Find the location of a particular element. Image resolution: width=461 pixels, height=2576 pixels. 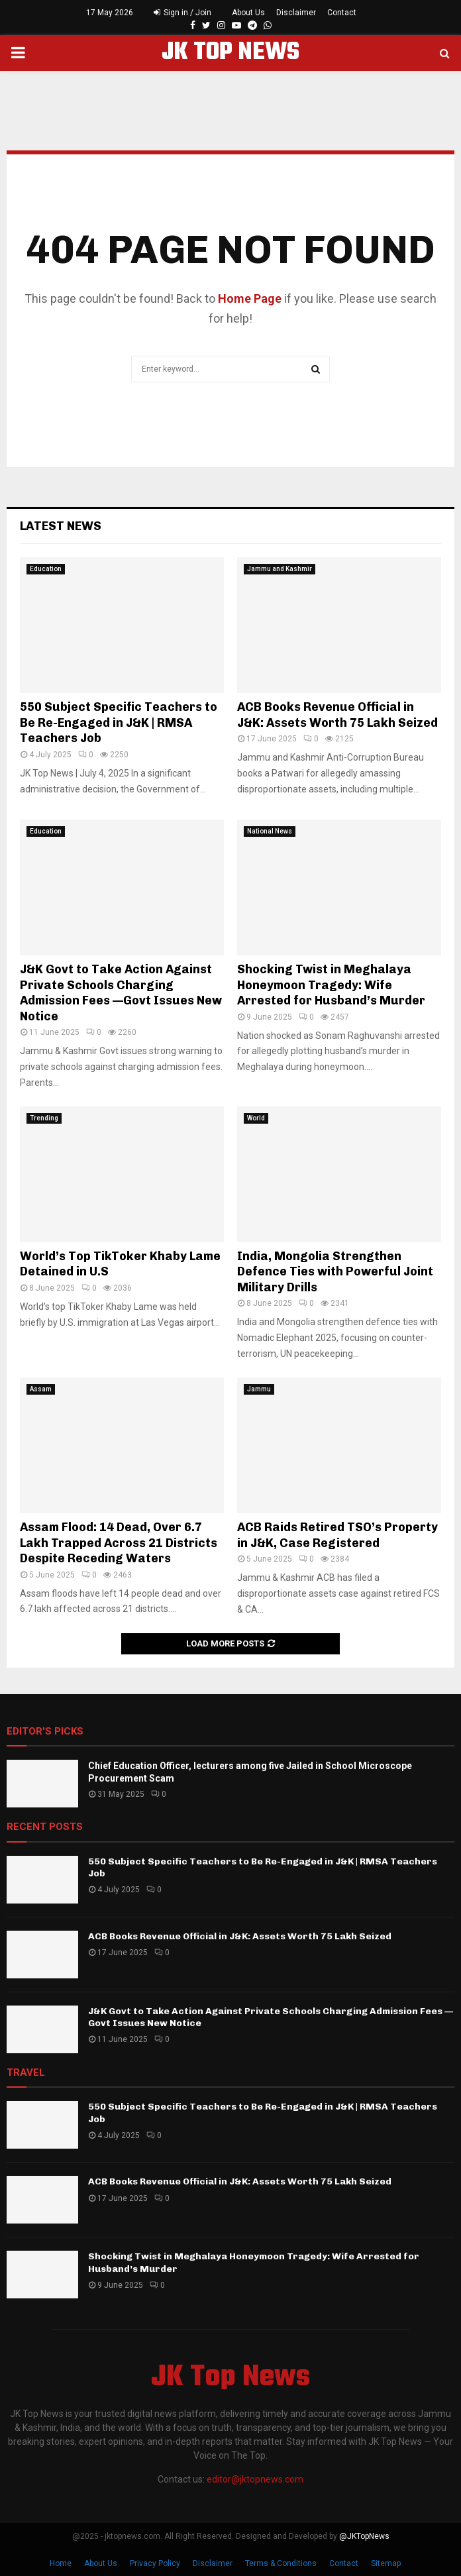

JK Top News is located at coordinates (230, 2378).